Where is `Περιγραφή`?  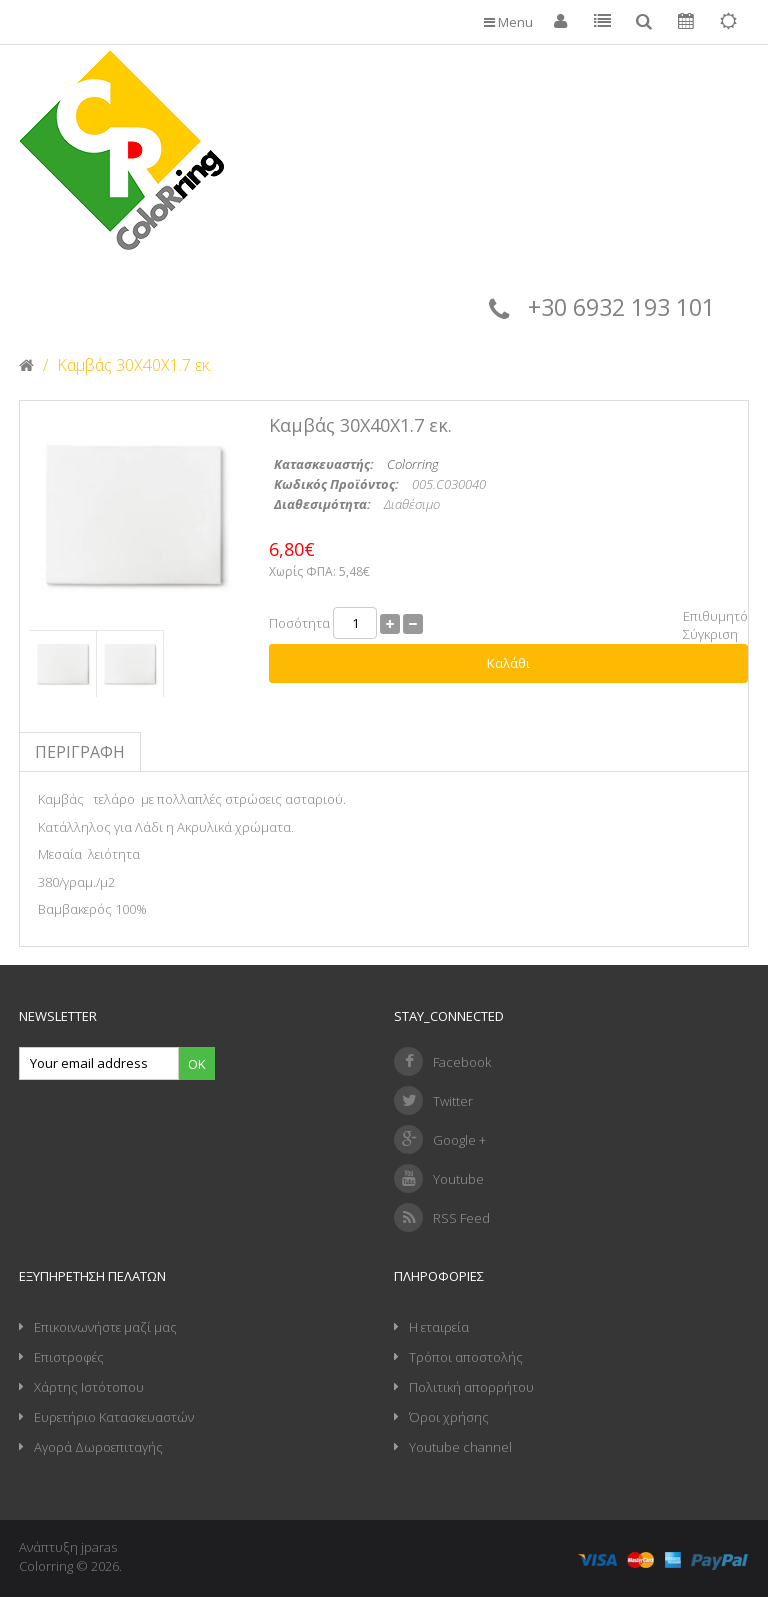
Περιγραφή is located at coordinates (80, 752).